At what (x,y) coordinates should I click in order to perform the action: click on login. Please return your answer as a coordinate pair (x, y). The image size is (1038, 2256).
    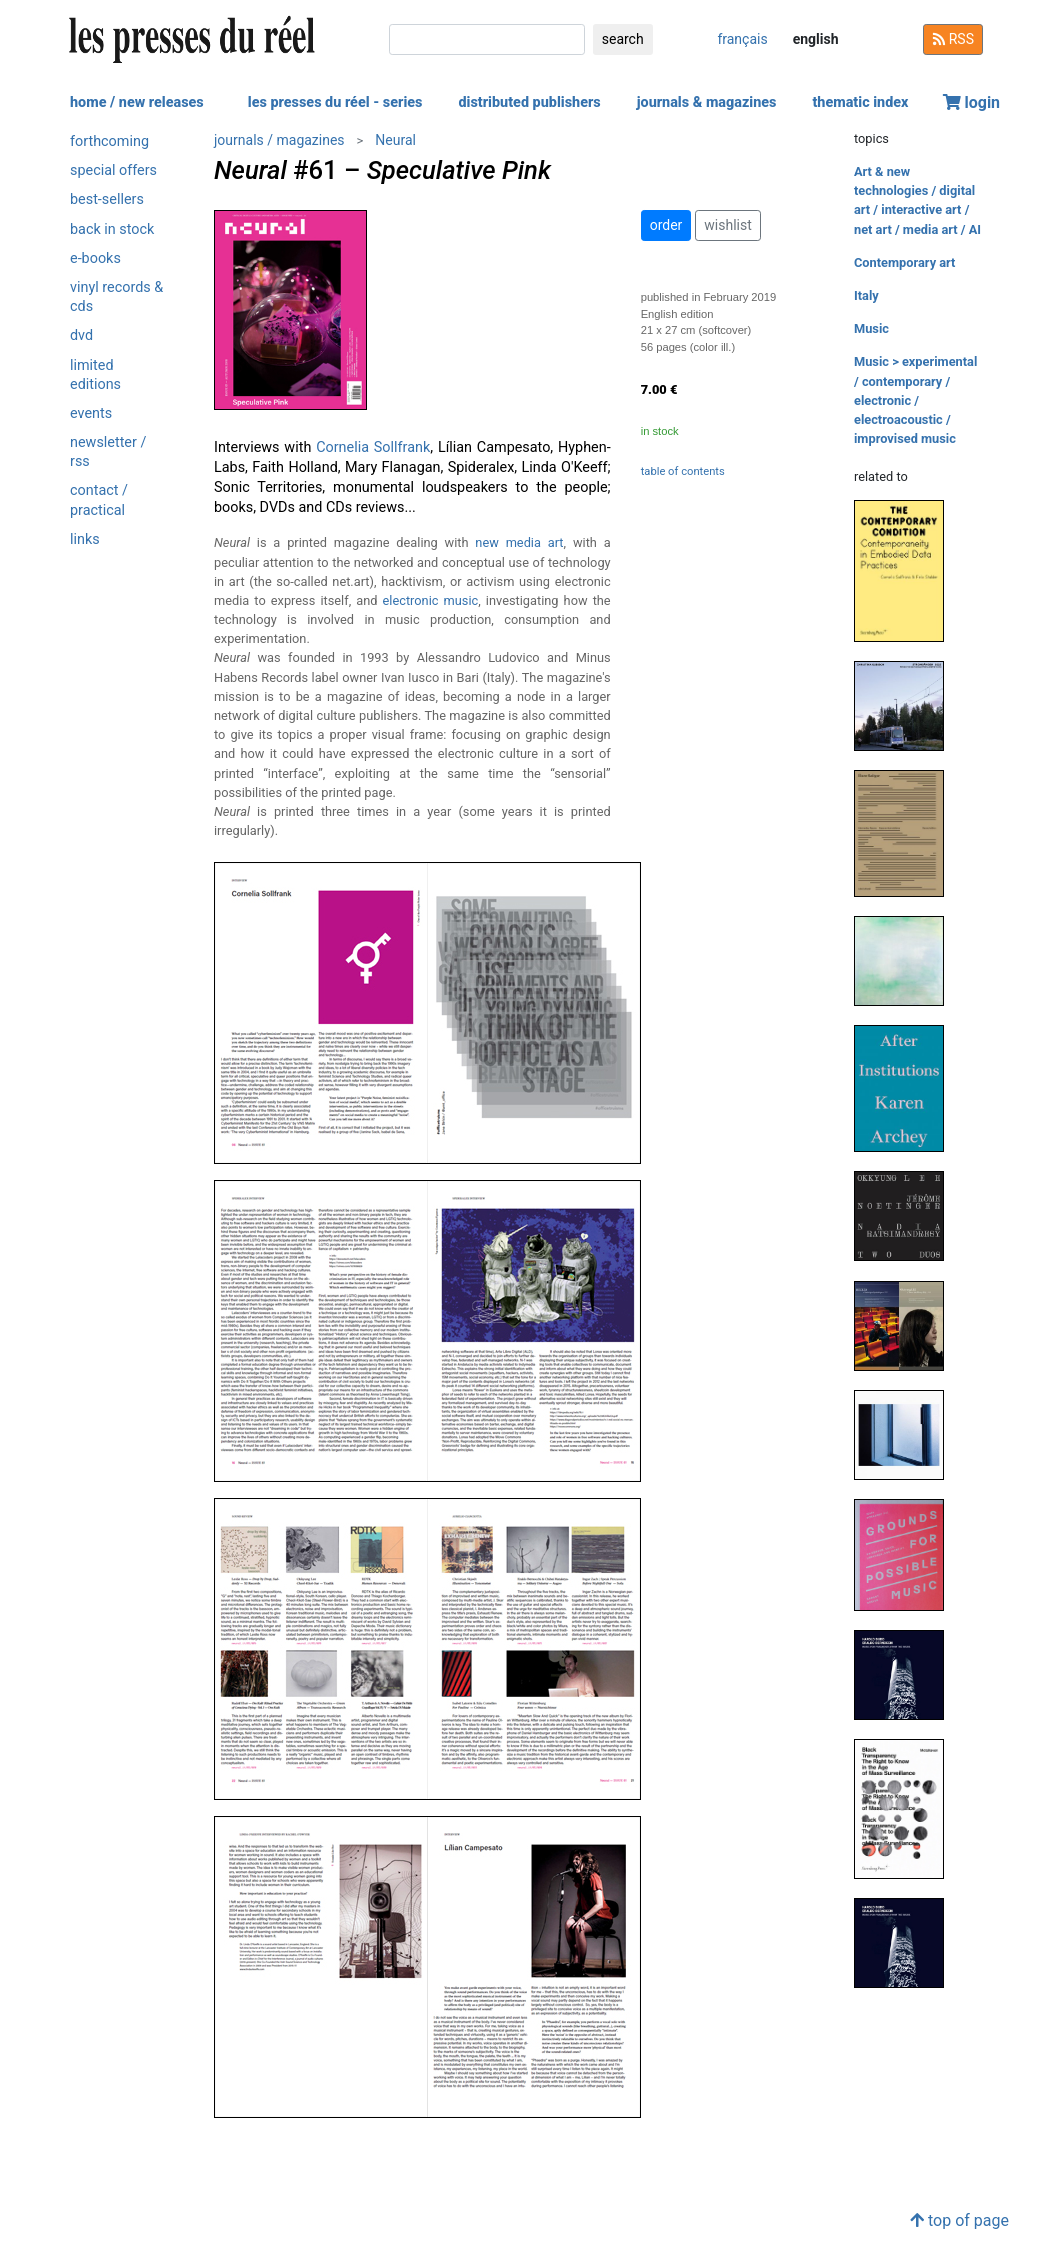
    Looking at the image, I should click on (972, 102).